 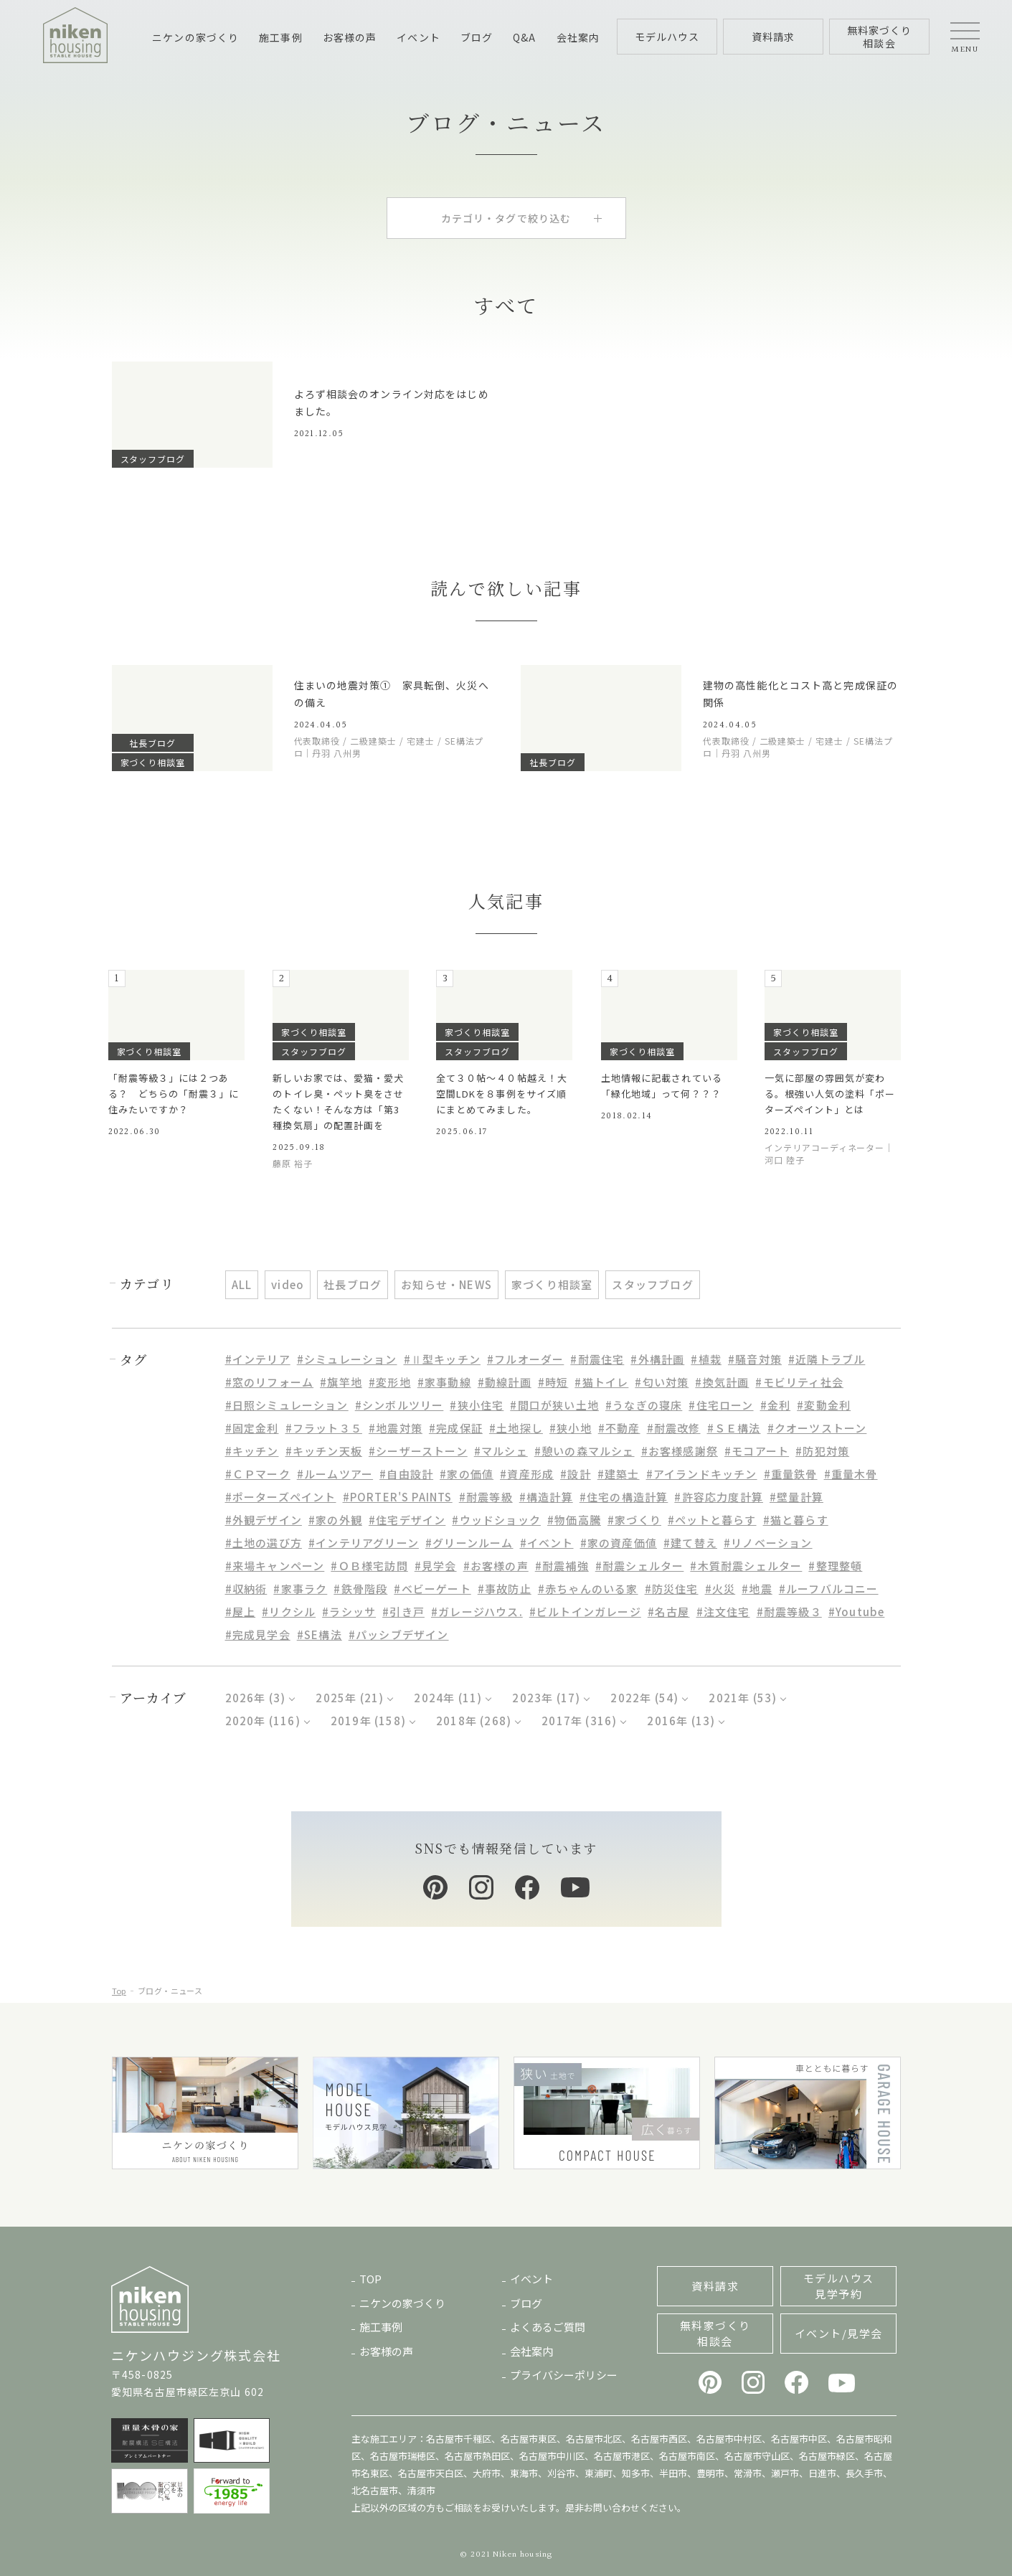 What do you see at coordinates (368, 1720) in the screenshot?
I see `2019年 (158)` at bounding box center [368, 1720].